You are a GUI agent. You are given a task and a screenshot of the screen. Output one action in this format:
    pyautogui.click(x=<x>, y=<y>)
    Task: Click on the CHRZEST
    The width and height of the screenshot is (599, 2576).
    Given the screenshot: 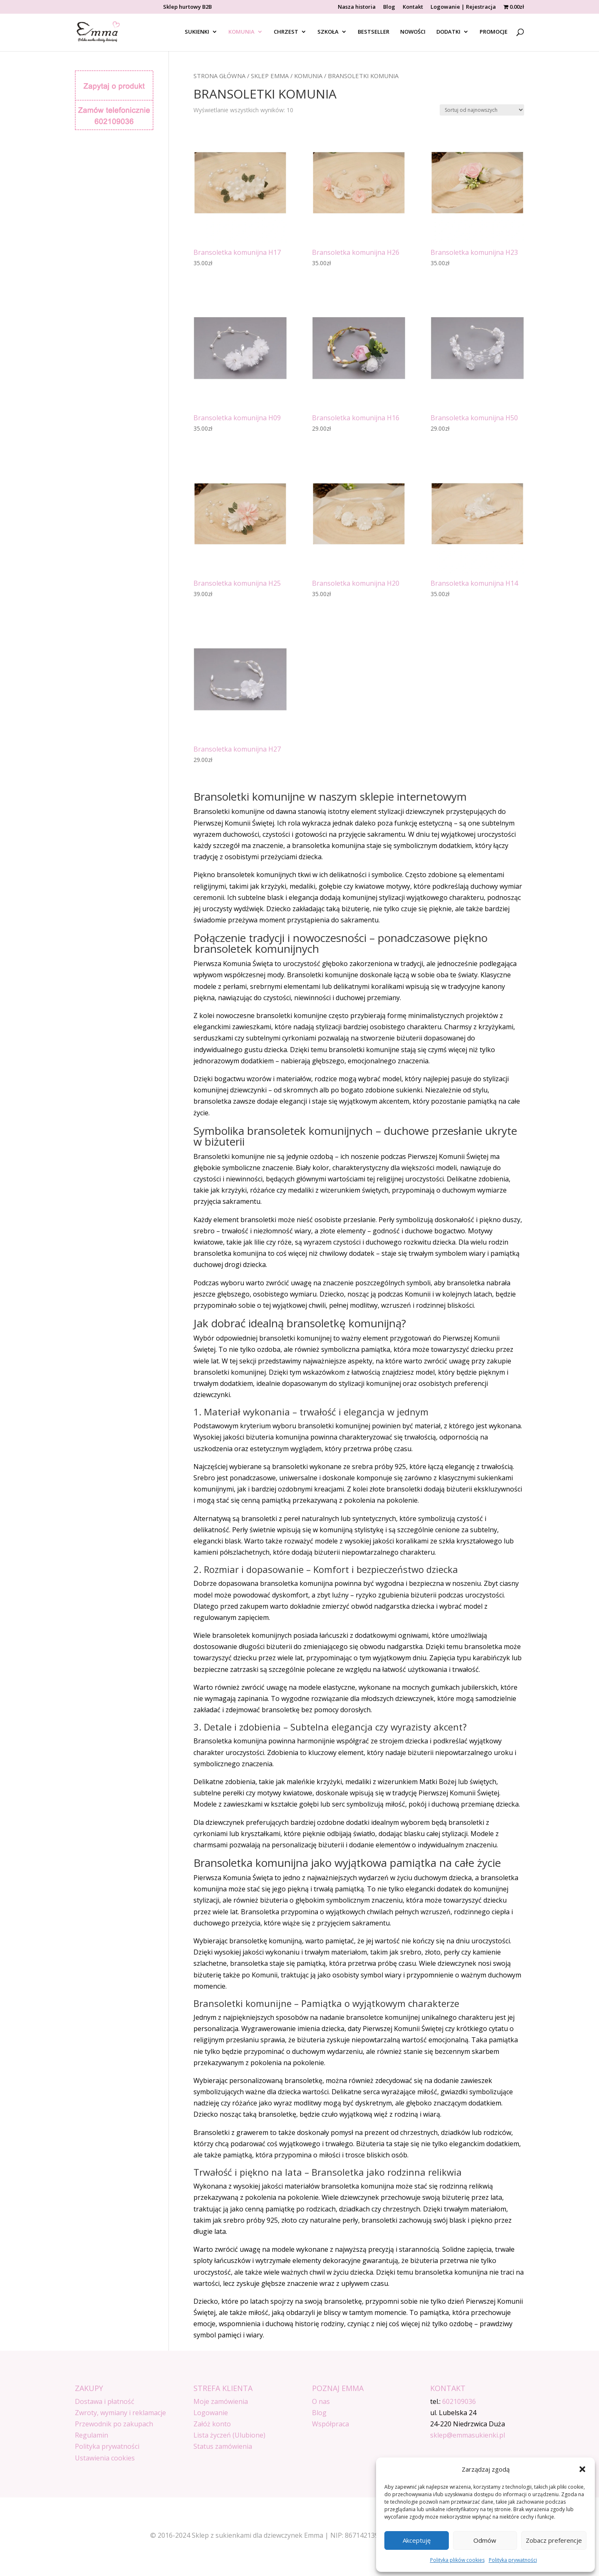 What is the action you would take?
    pyautogui.click(x=286, y=32)
    